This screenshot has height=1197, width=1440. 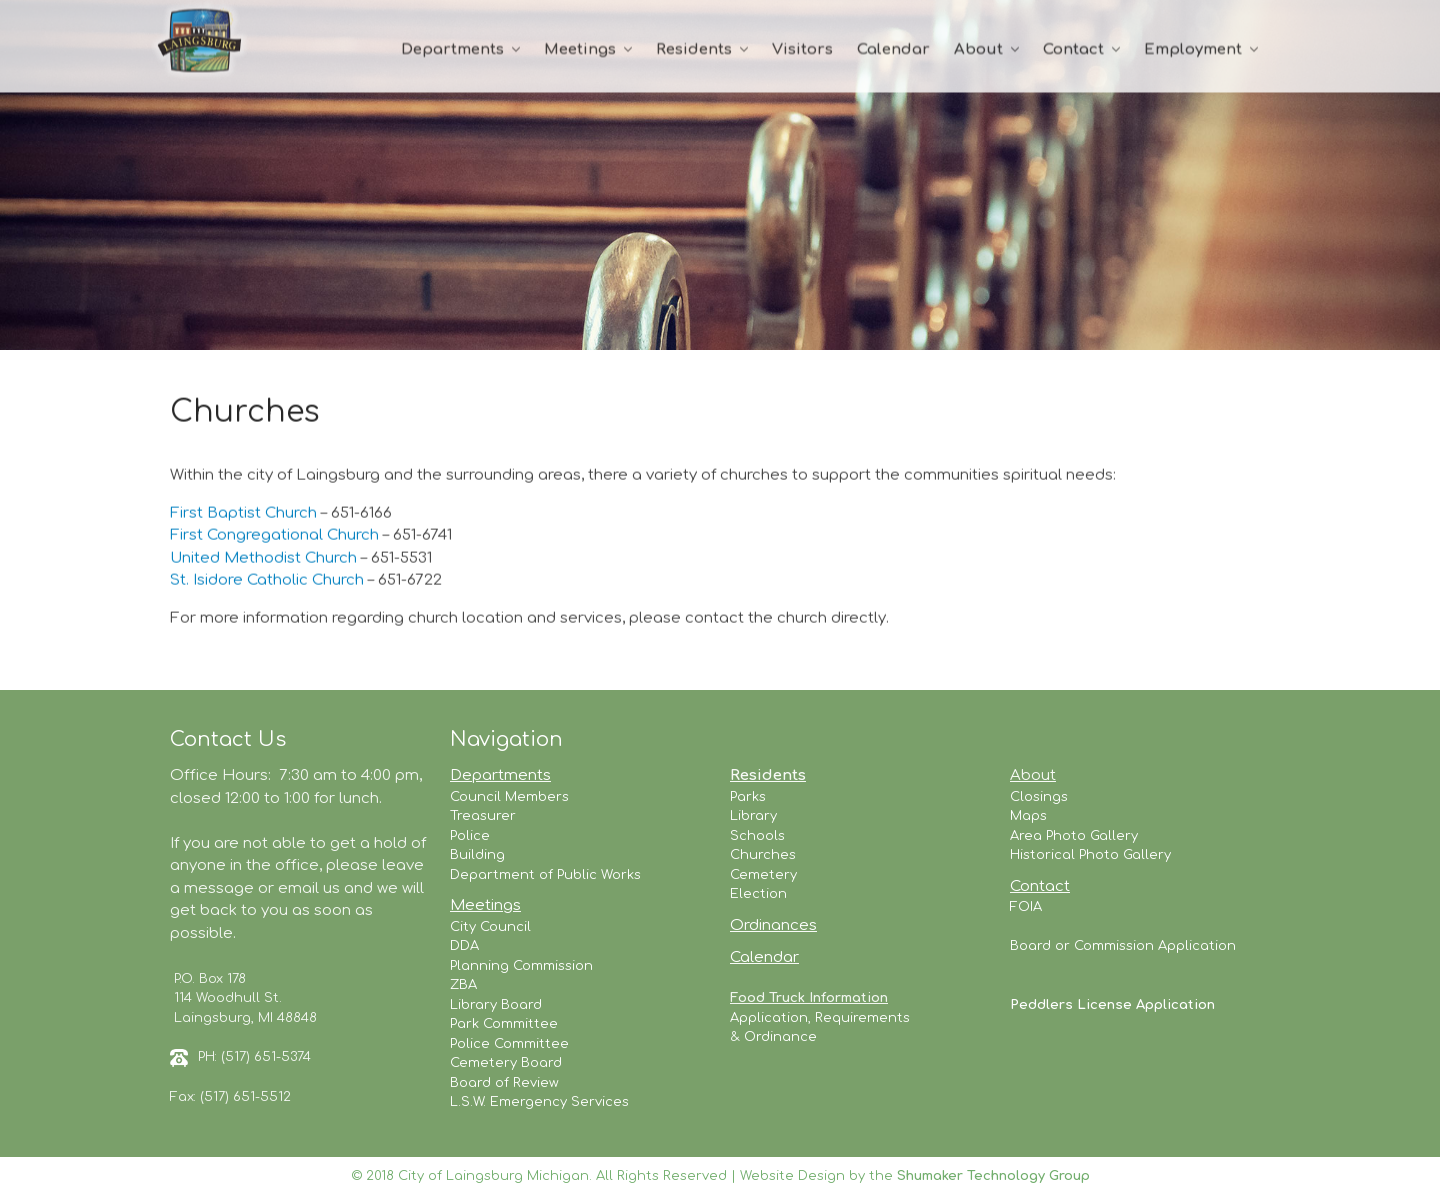 What do you see at coordinates (470, 836) in the screenshot?
I see `Police` at bounding box center [470, 836].